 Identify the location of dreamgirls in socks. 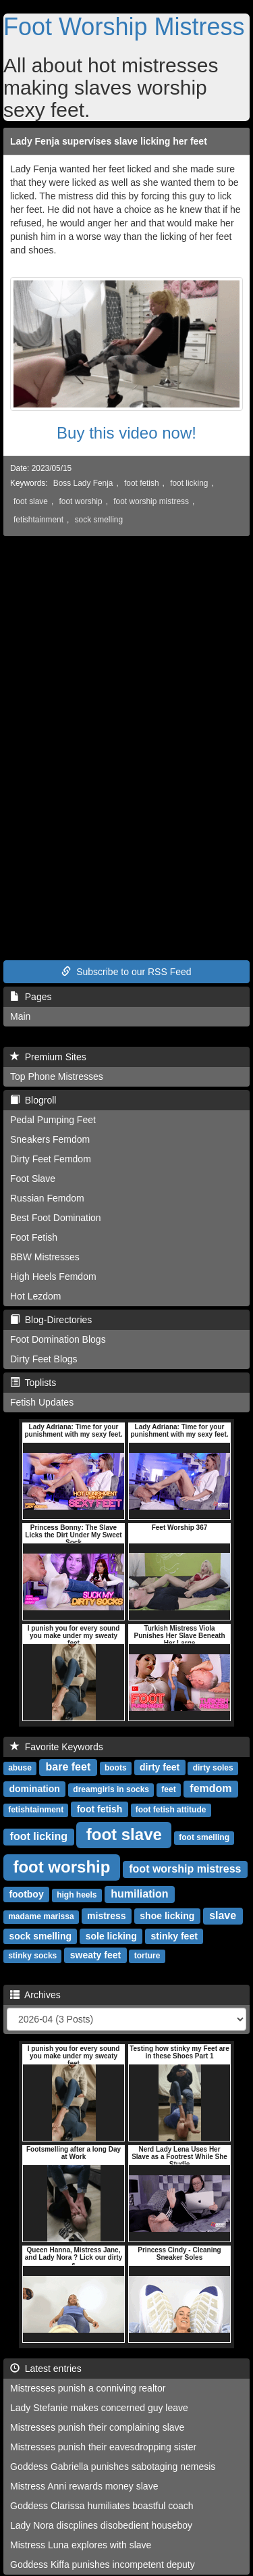
(111, 1789).